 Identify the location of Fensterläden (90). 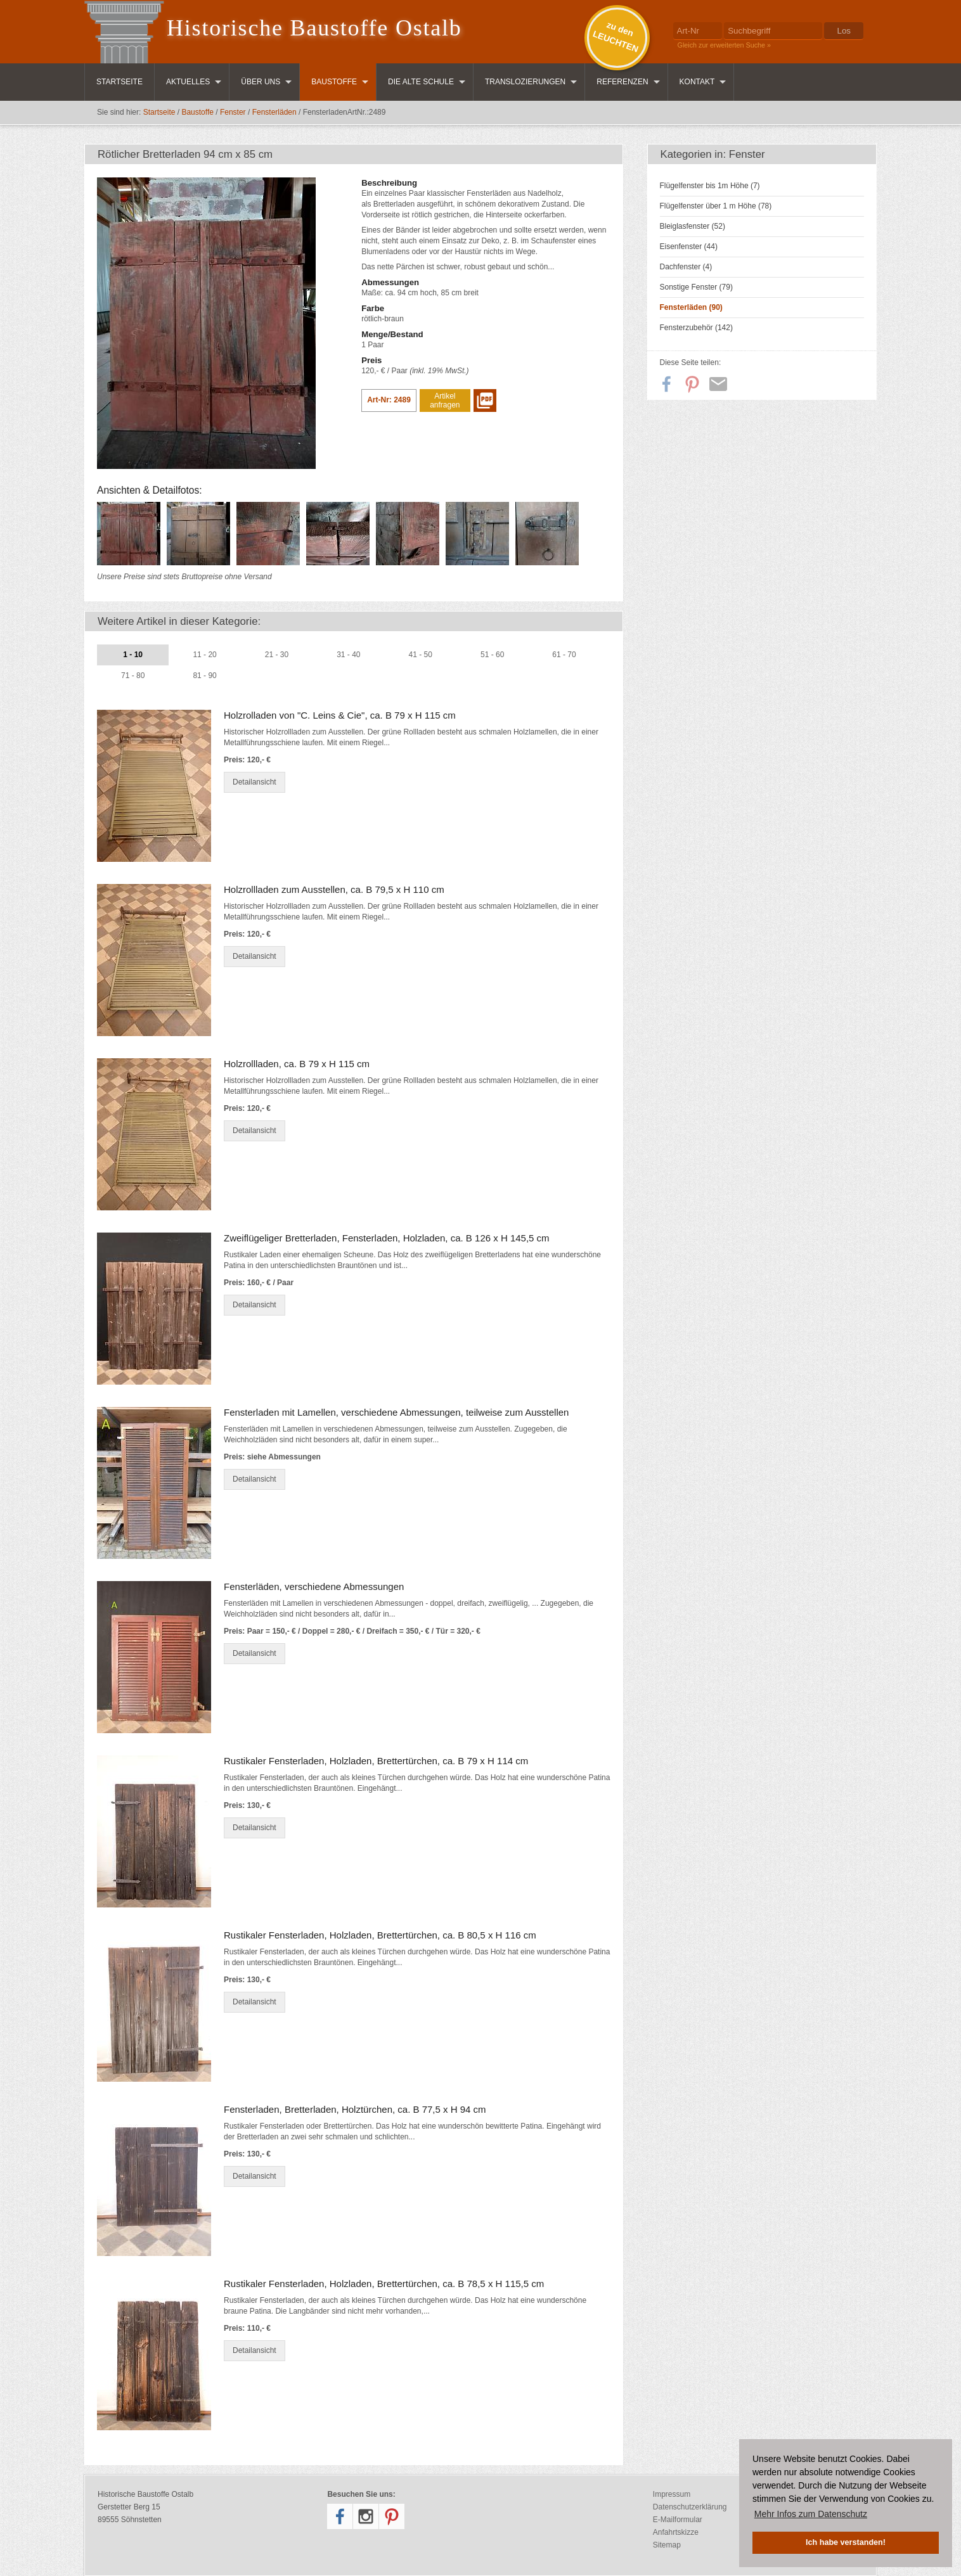
(691, 307).